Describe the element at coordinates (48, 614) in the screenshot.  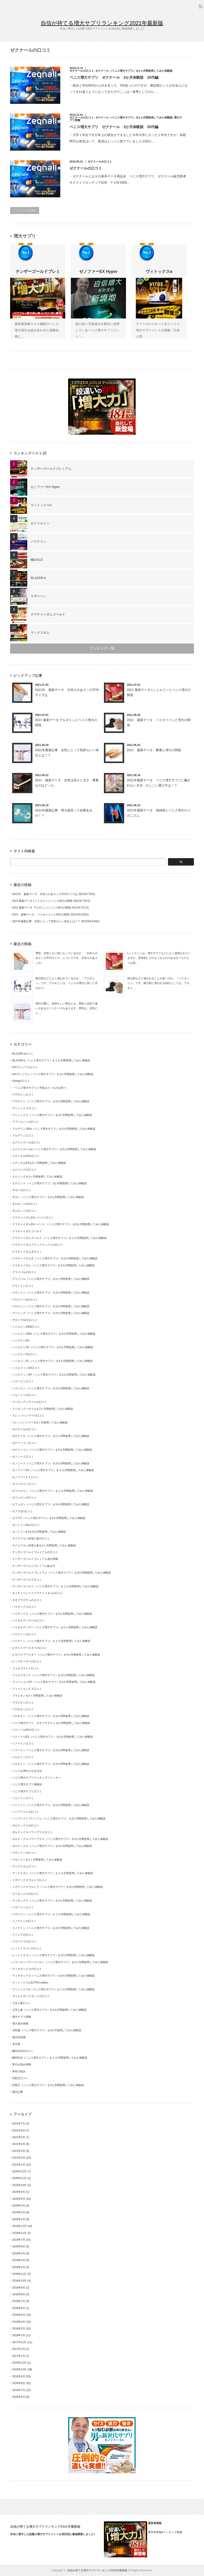
I see `クラチャイダムゴールド` at that location.